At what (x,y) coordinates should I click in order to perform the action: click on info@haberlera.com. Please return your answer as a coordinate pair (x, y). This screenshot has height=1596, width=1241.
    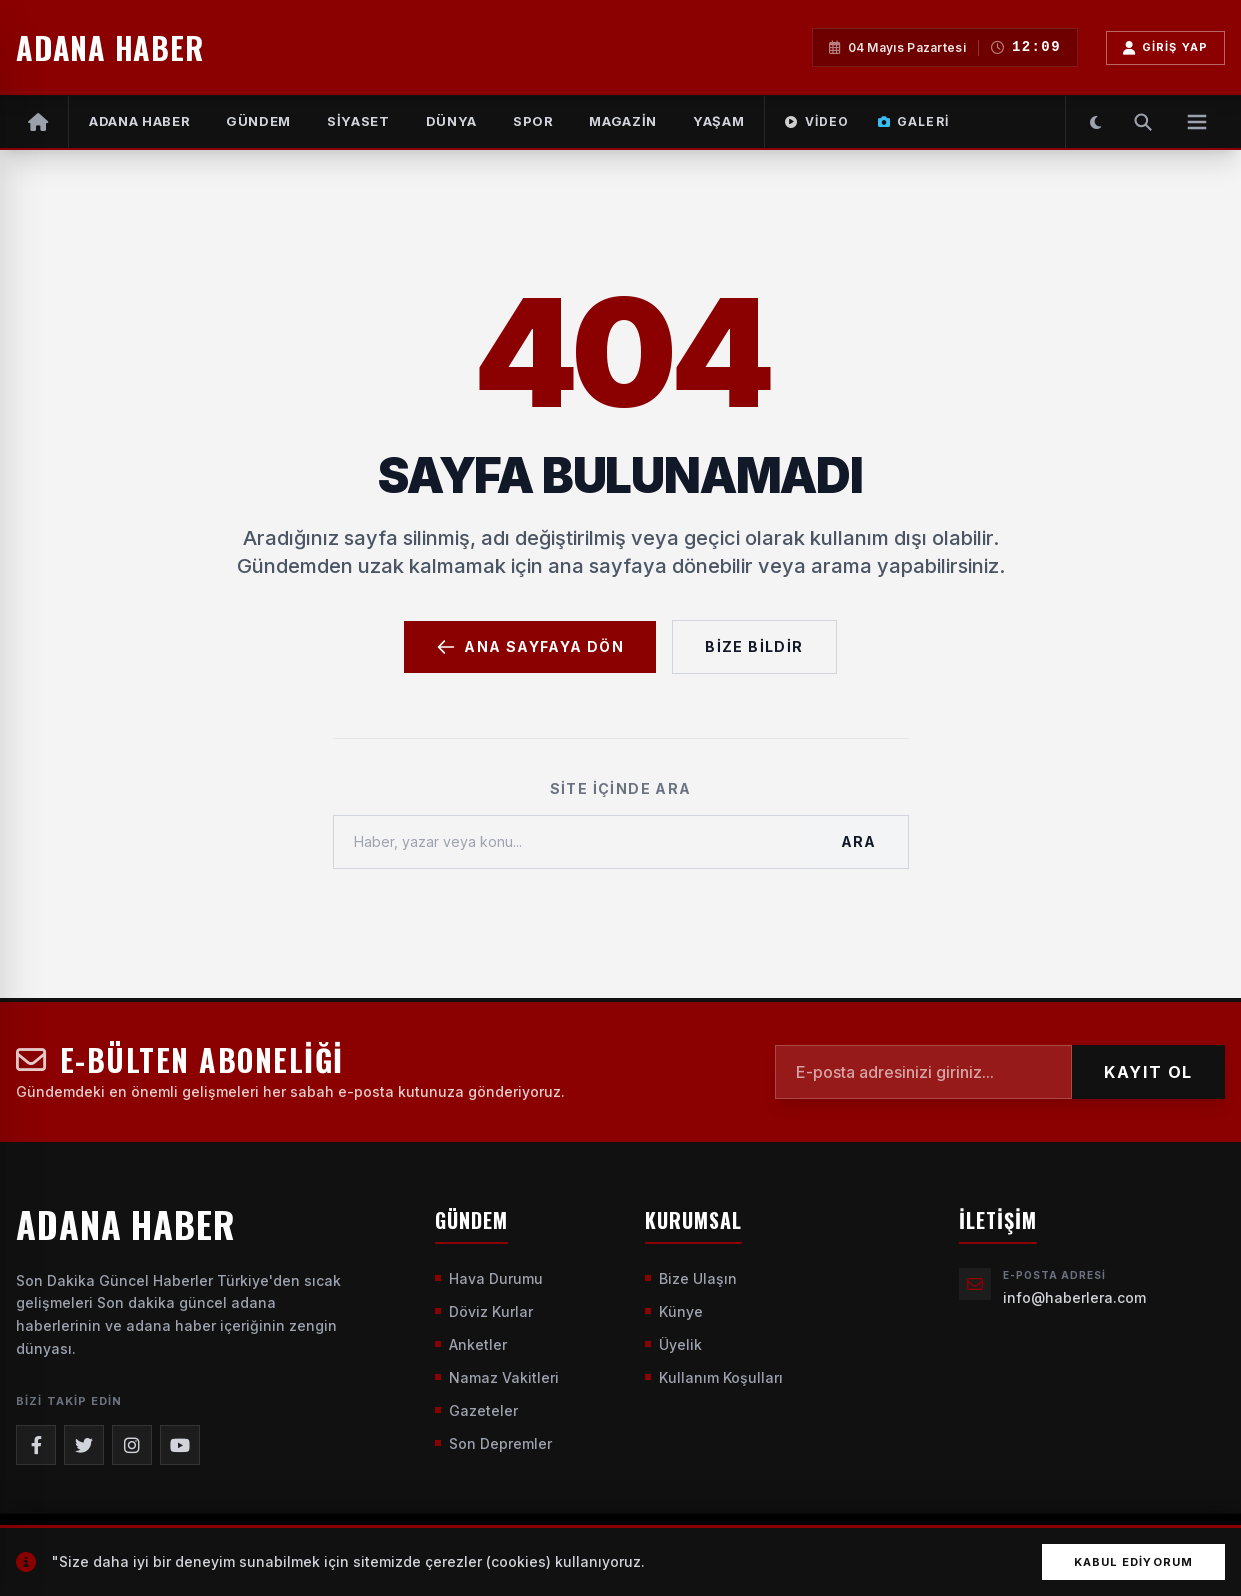
    Looking at the image, I should click on (1074, 1297).